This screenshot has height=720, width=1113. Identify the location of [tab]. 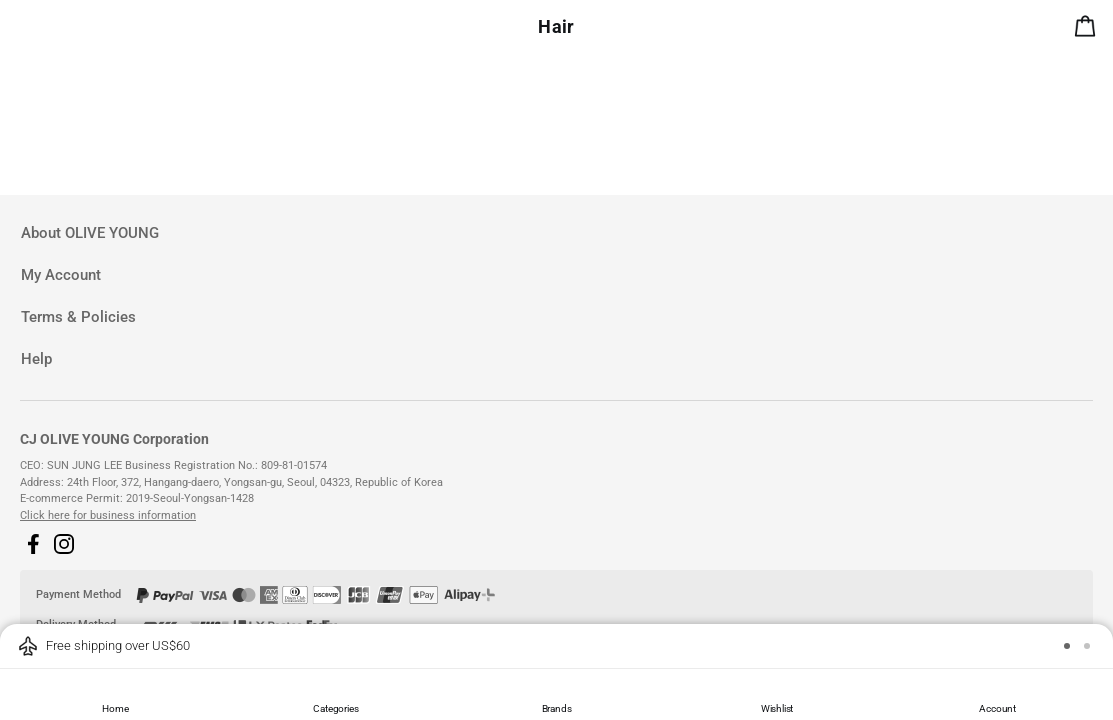
(556, 233).